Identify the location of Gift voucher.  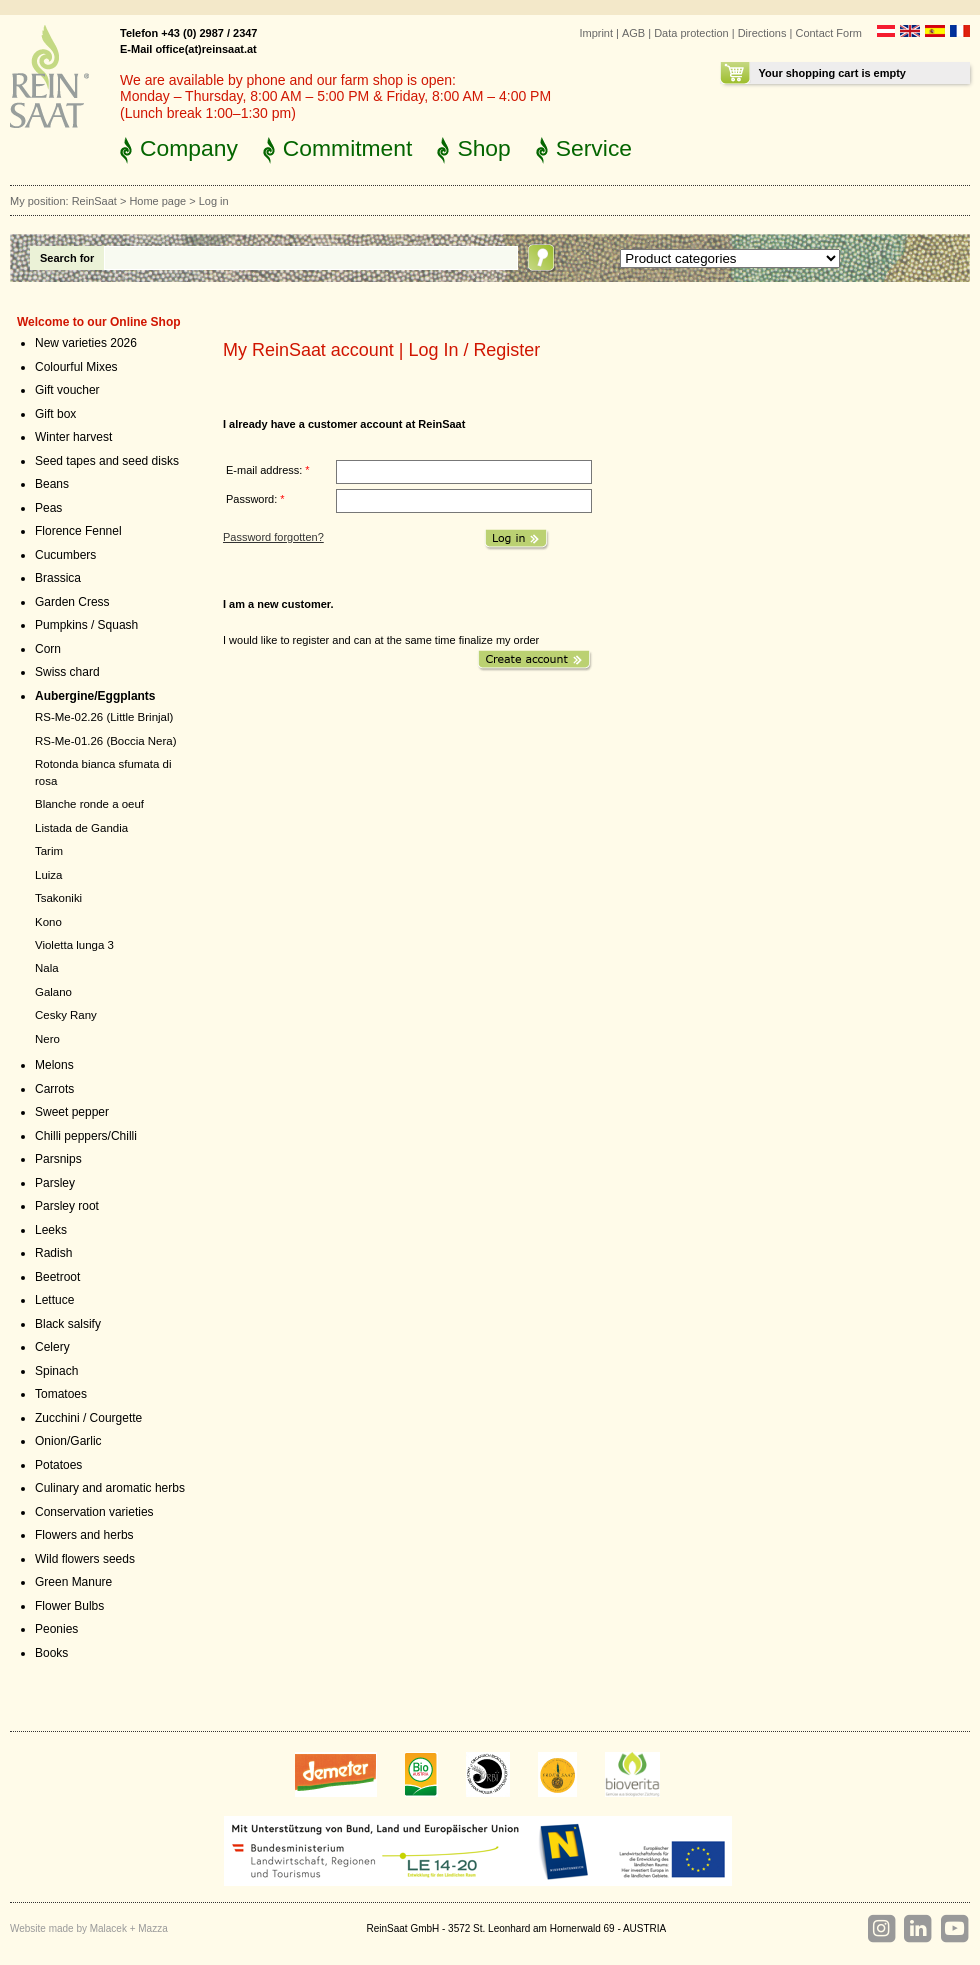
(67, 390).